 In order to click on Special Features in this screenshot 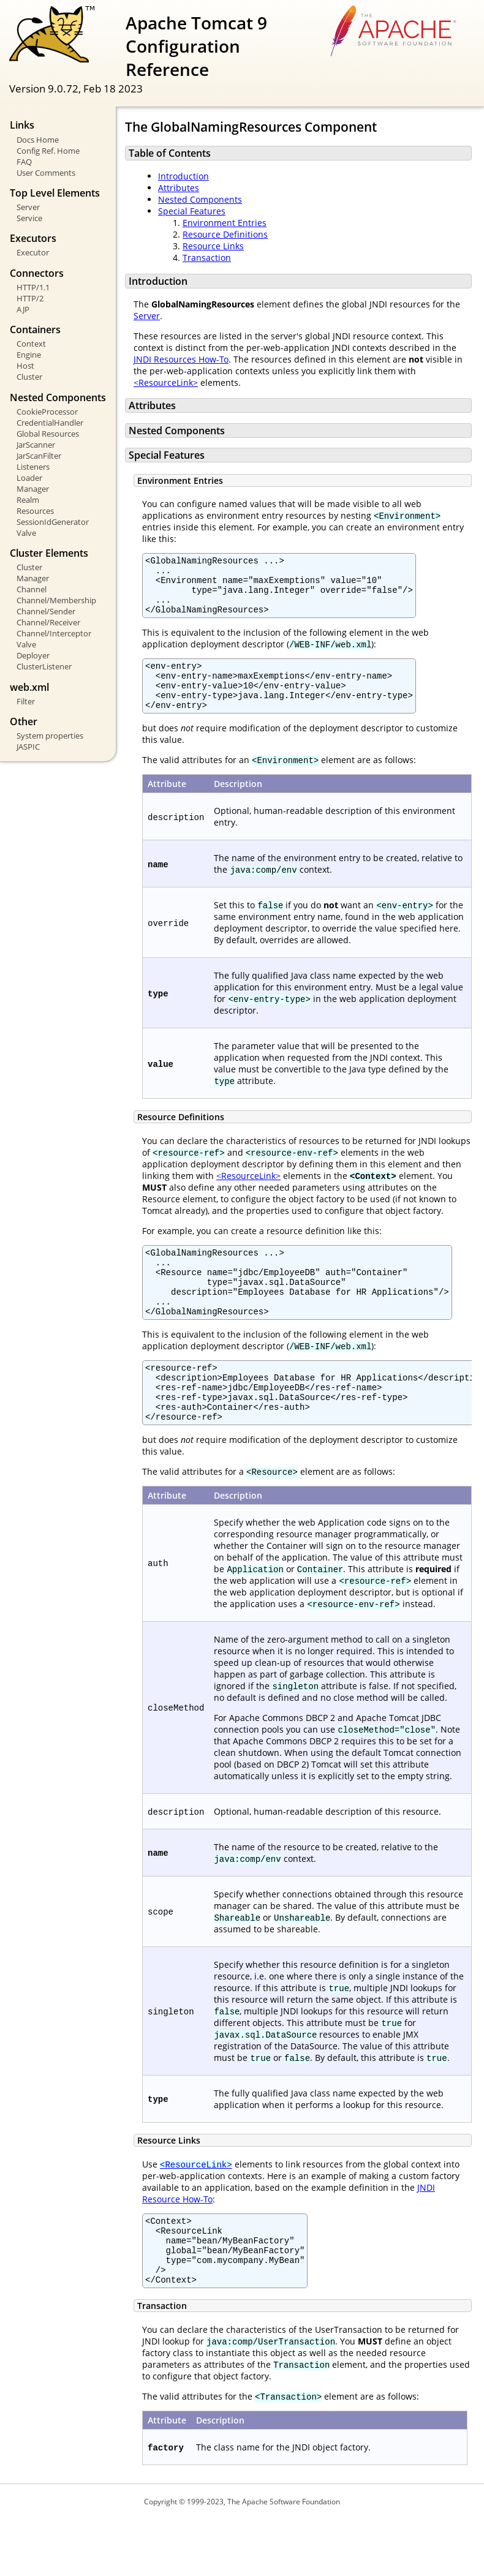, I will do `click(191, 211)`.